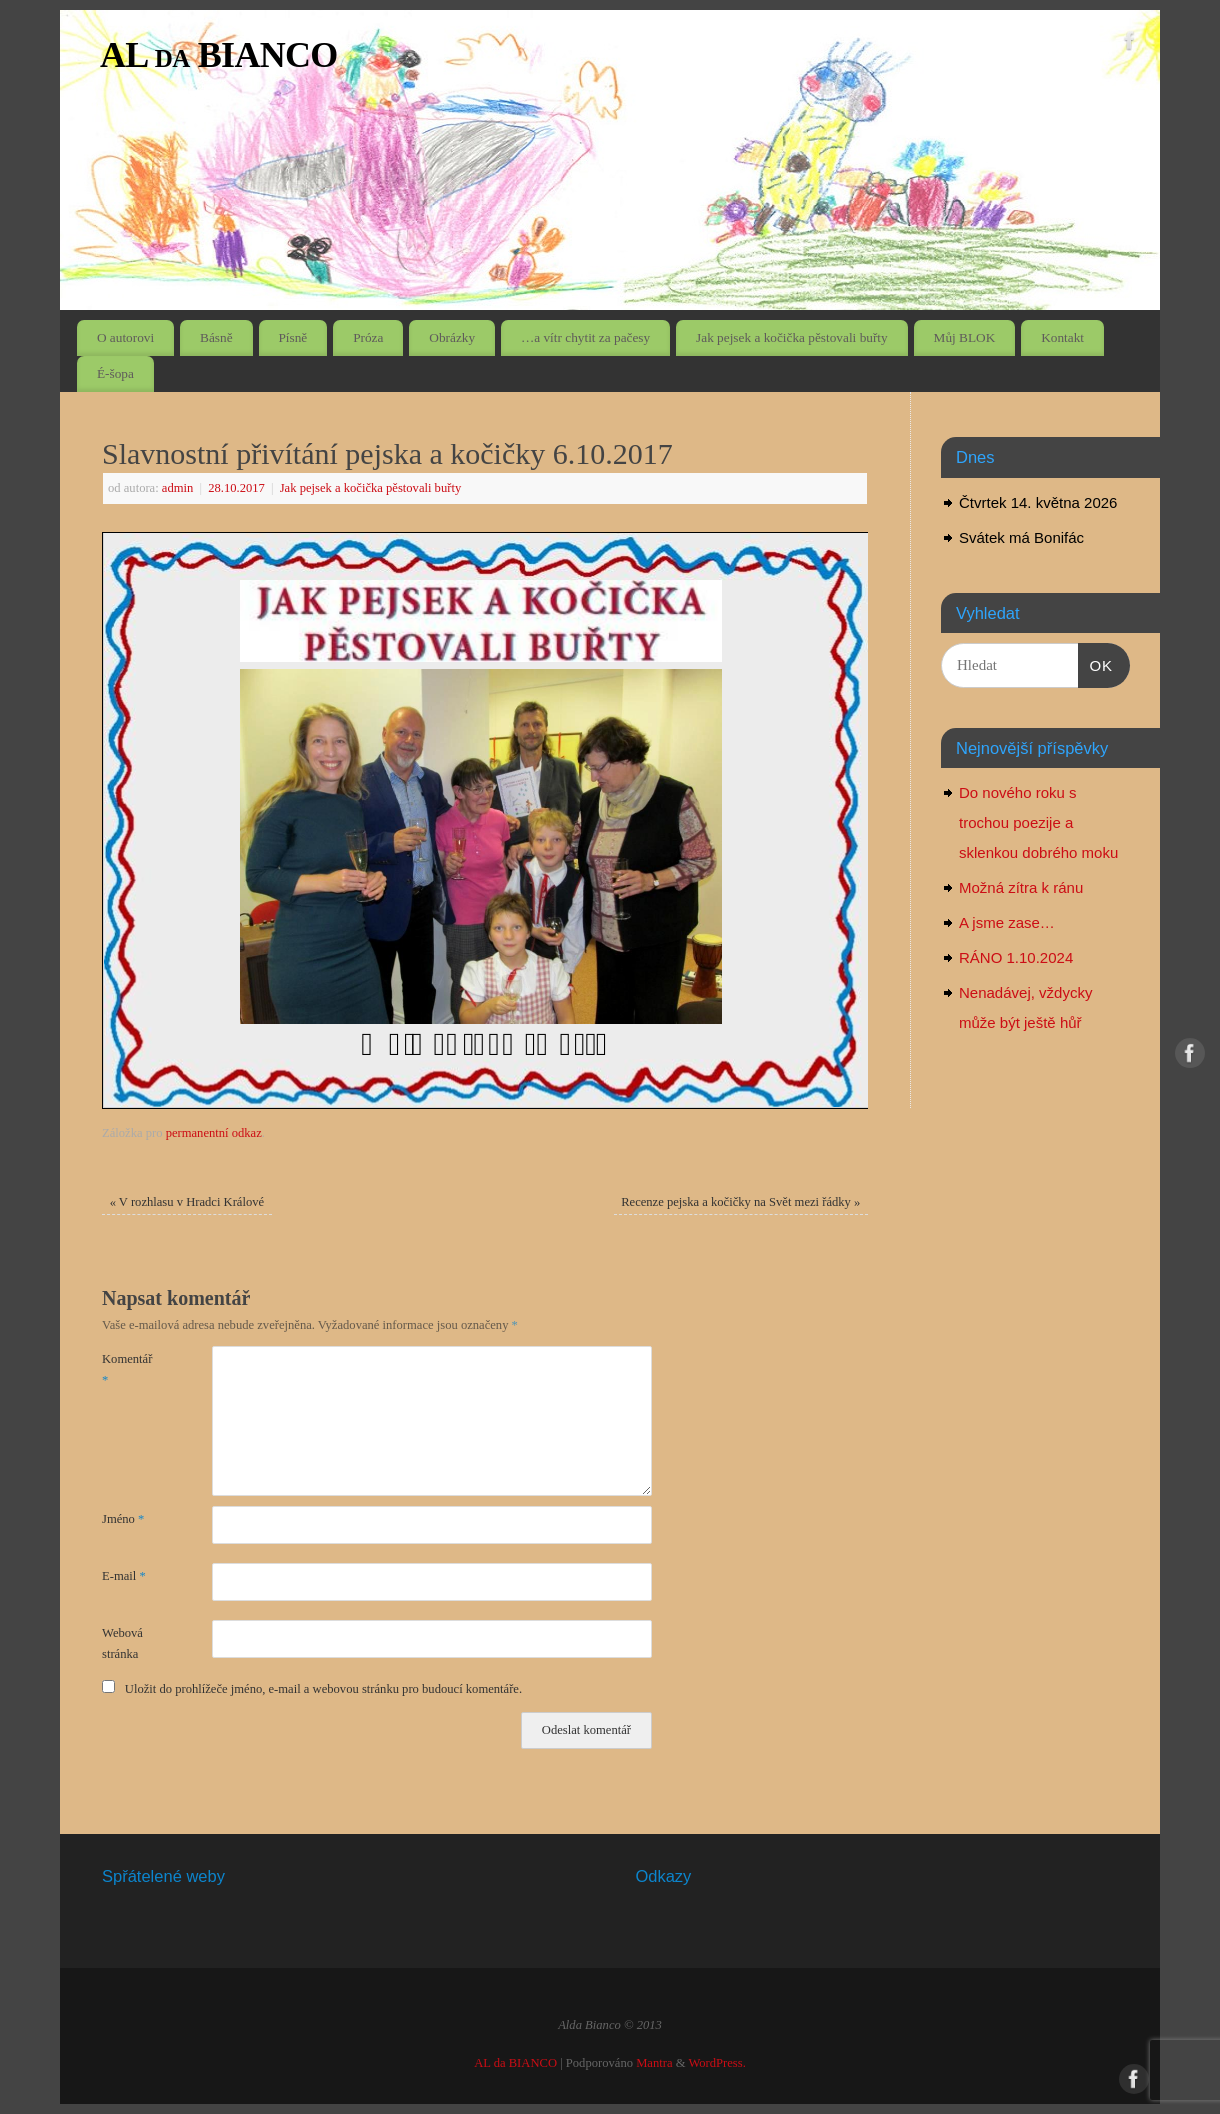 Image resolution: width=1220 pixels, height=2114 pixels. I want to click on Možná zítra k ránu, so click(1021, 887).